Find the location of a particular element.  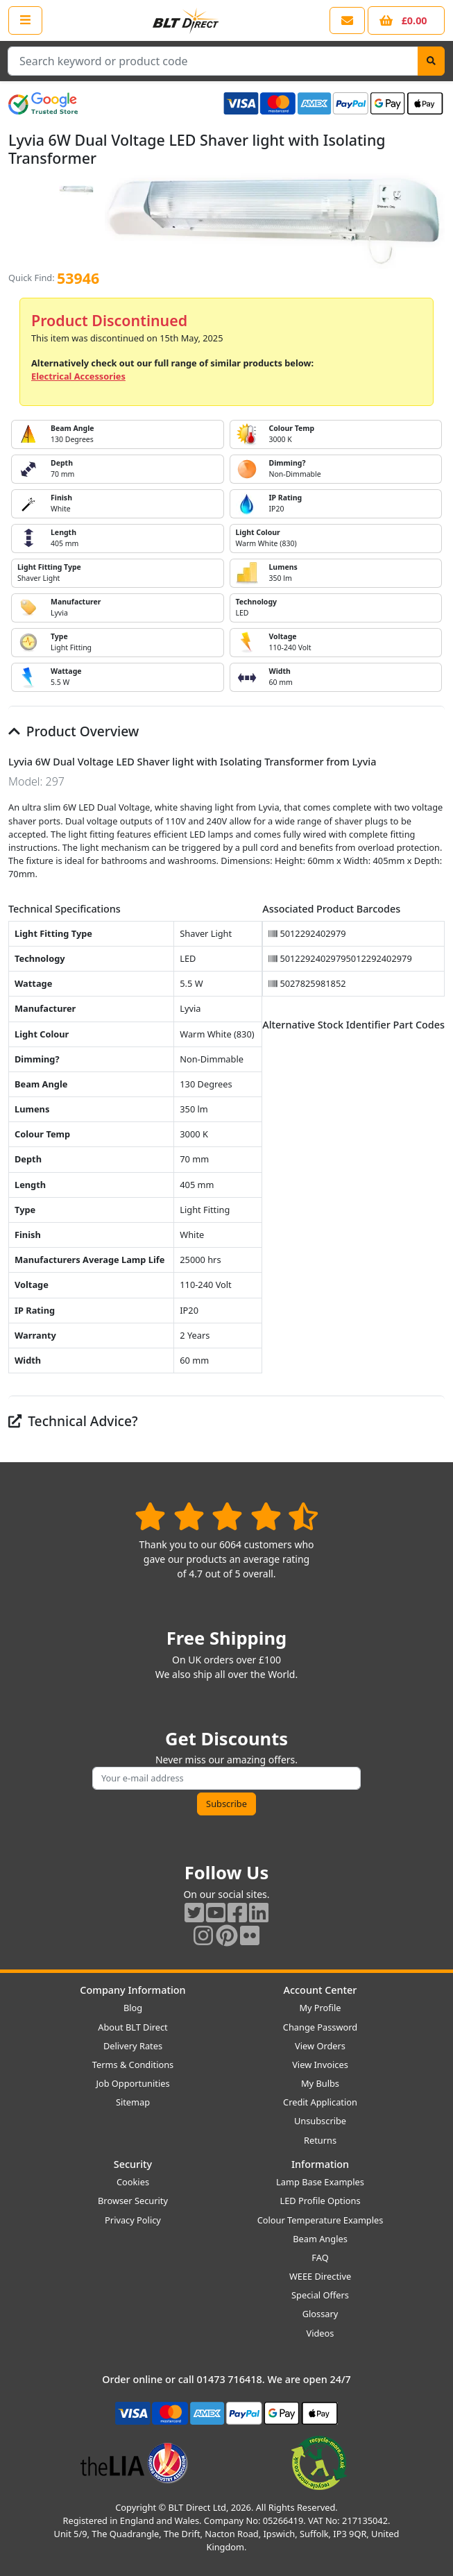

FAQ is located at coordinates (319, 2257).